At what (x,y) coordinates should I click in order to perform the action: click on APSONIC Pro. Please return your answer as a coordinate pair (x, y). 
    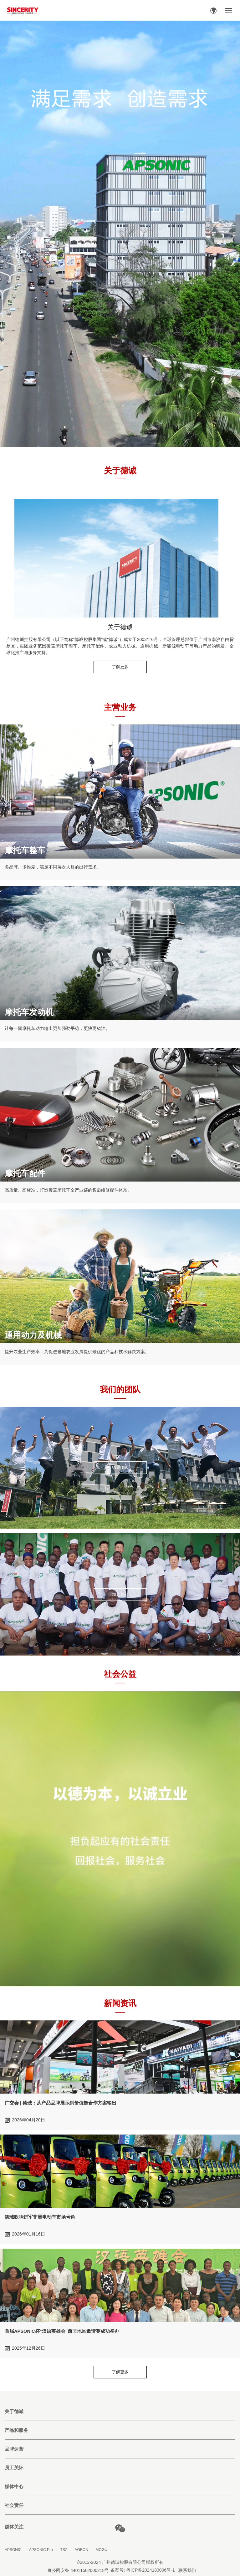
    Looking at the image, I should click on (41, 2550).